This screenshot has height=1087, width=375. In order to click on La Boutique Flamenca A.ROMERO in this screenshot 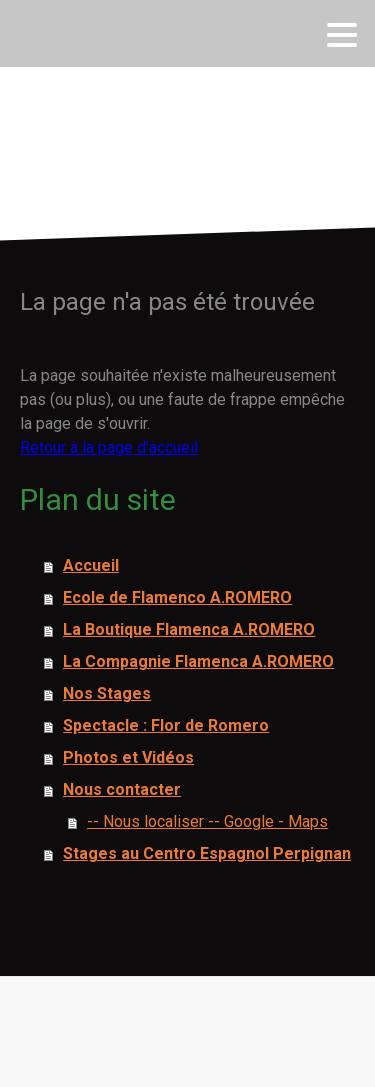, I will do `click(189, 629)`.